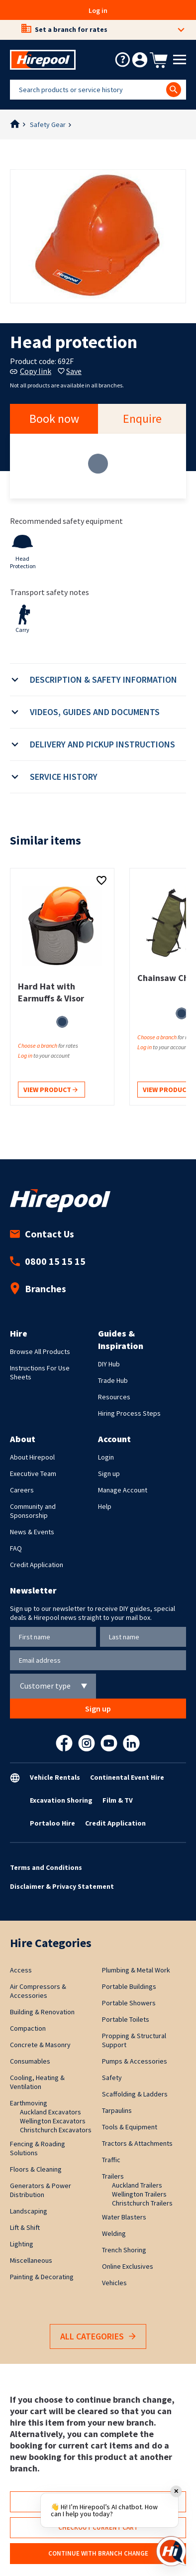 Image resolution: width=196 pixels, height=2576 pixels. What do you see at coordinates (109, 1473) in the screenshot?
I see `Sign up` at bounding box center [109, 1473].